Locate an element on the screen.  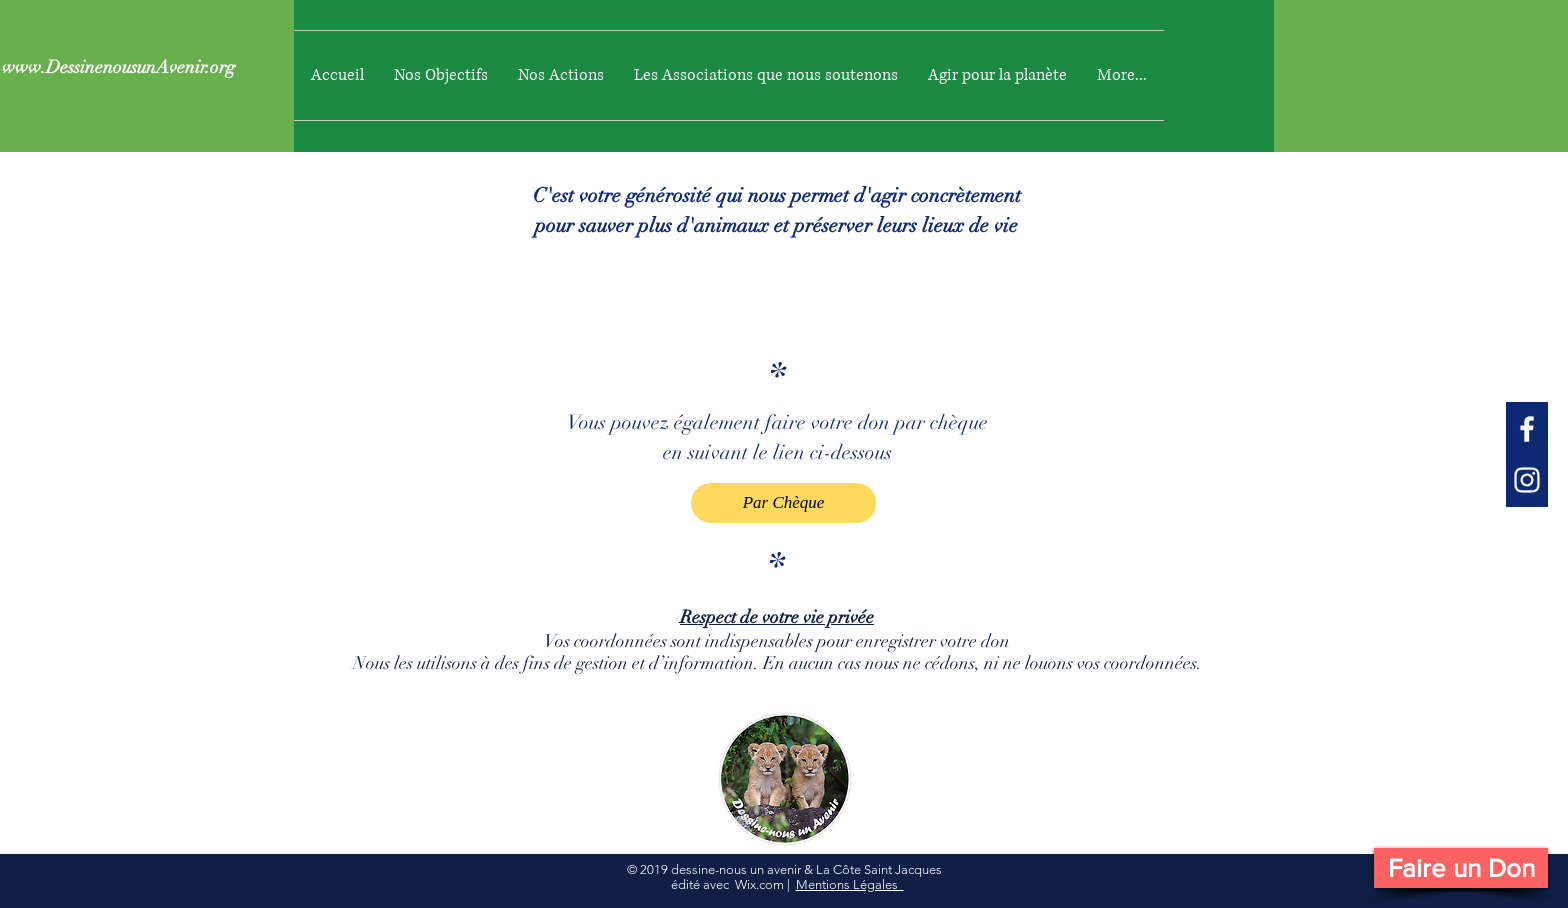
[Par Chèque] is located at coordinates (783, 503).